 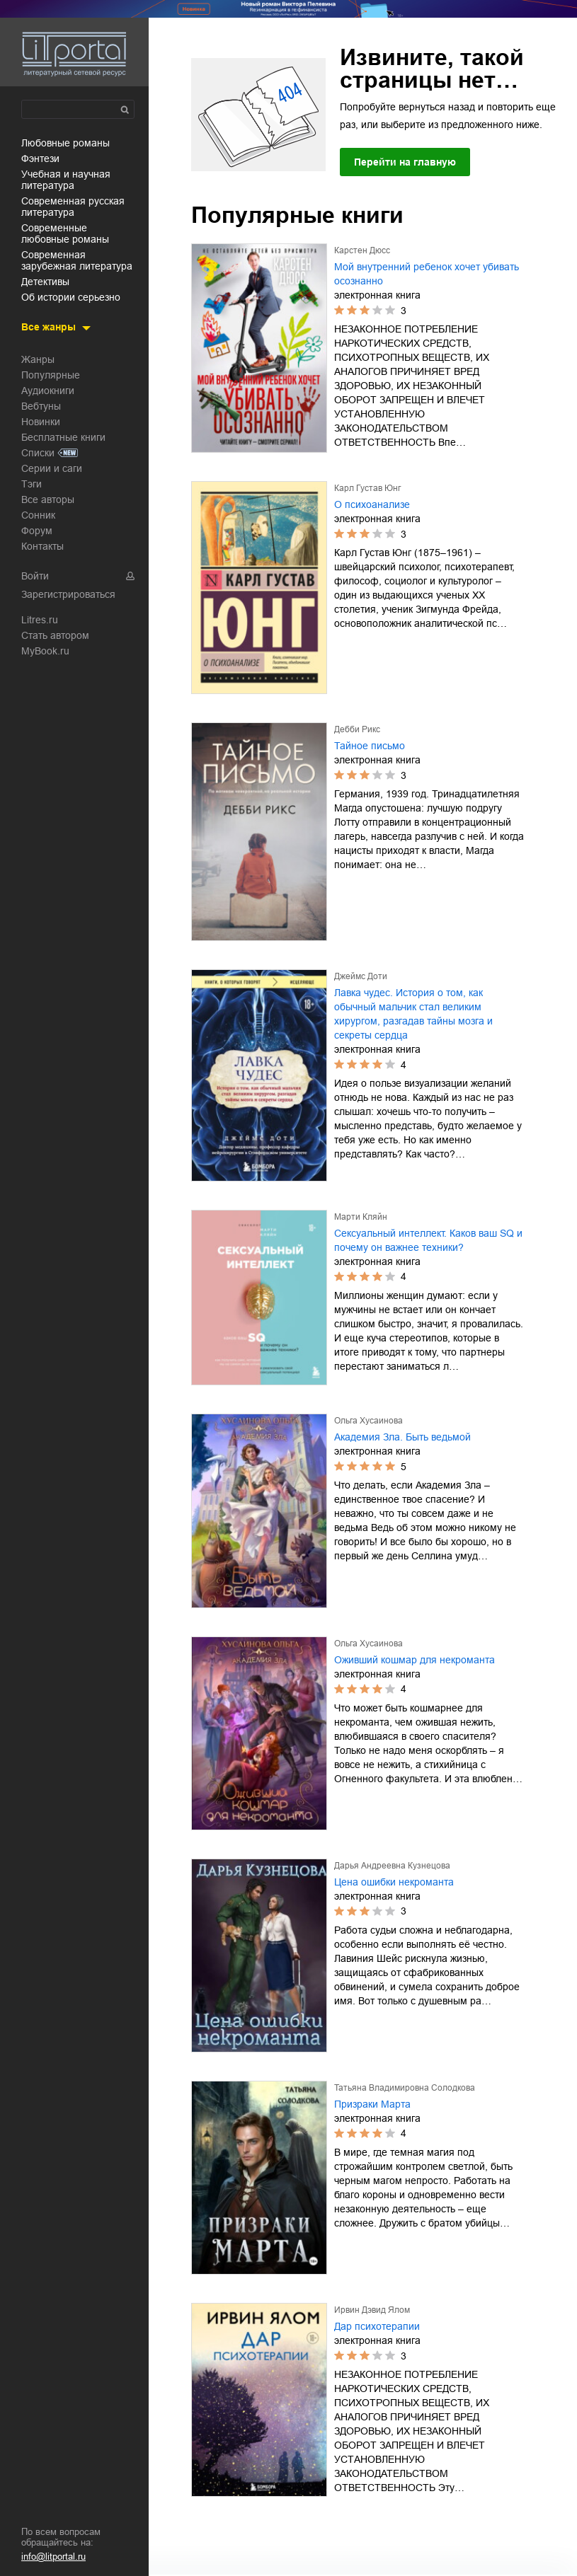 What do you see at coordinates (372, 2310) in the screenshot?
I see `Ирвин Дэвид Ялом` at bounding box center [372, 2310].